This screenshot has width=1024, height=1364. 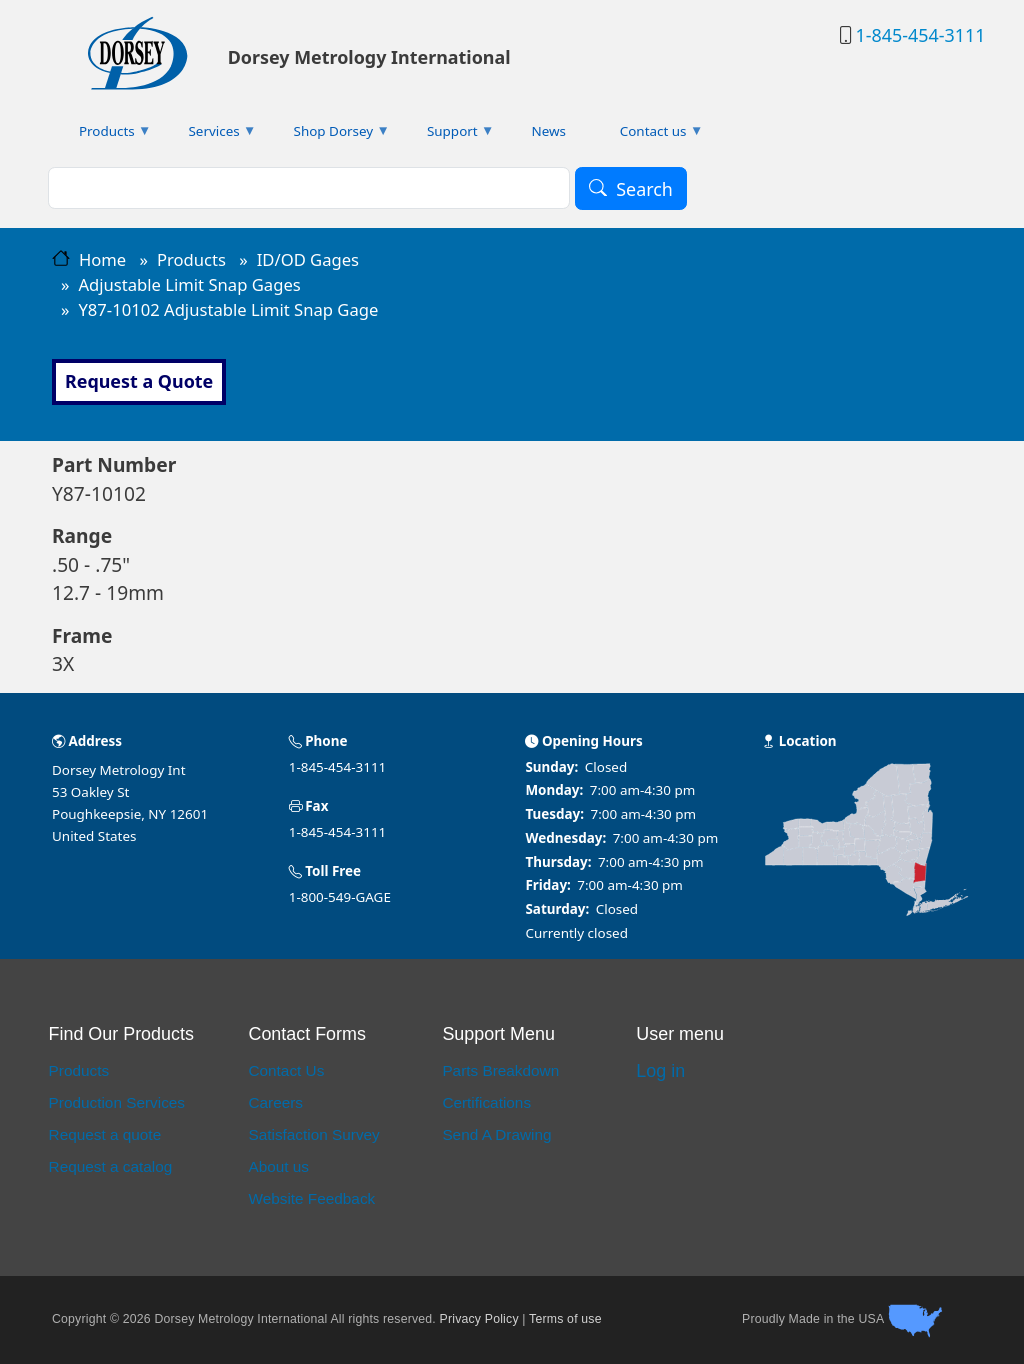 I want to click on Products, so click(x=191, y=259).